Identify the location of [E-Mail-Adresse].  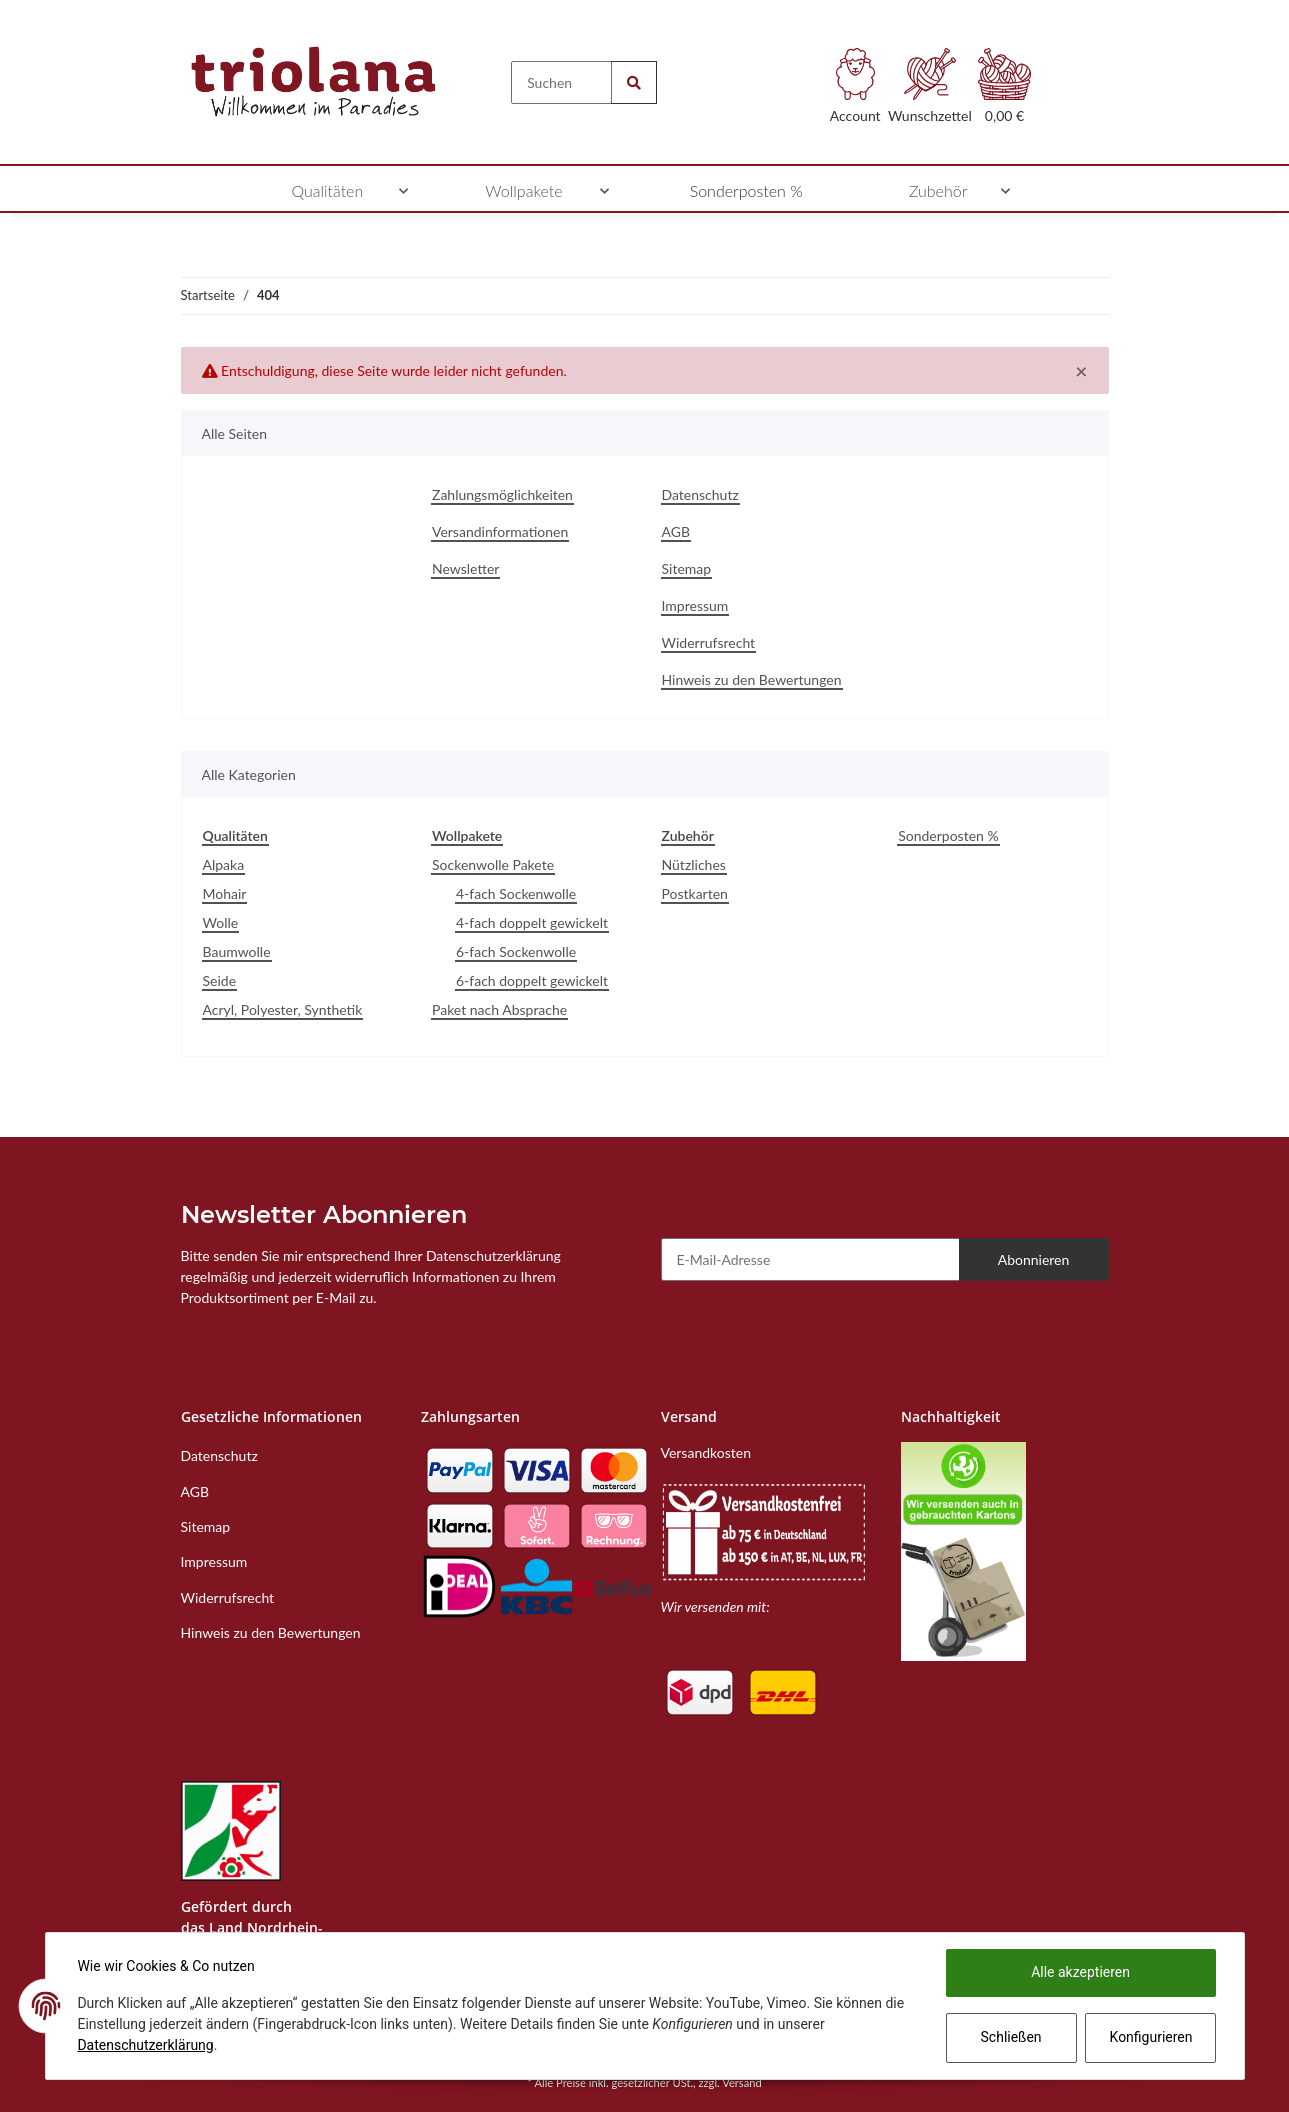
(810, 1259).